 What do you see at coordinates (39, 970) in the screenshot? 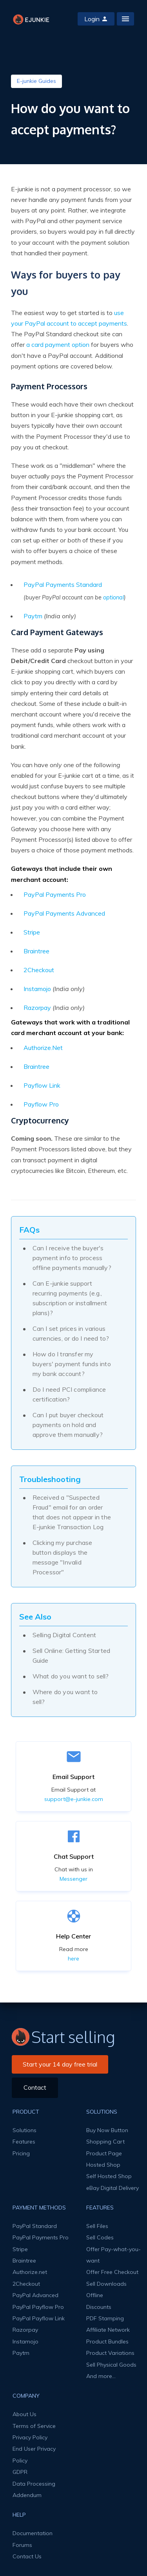
I see `2Checkout` at bounding box center [39, 970].